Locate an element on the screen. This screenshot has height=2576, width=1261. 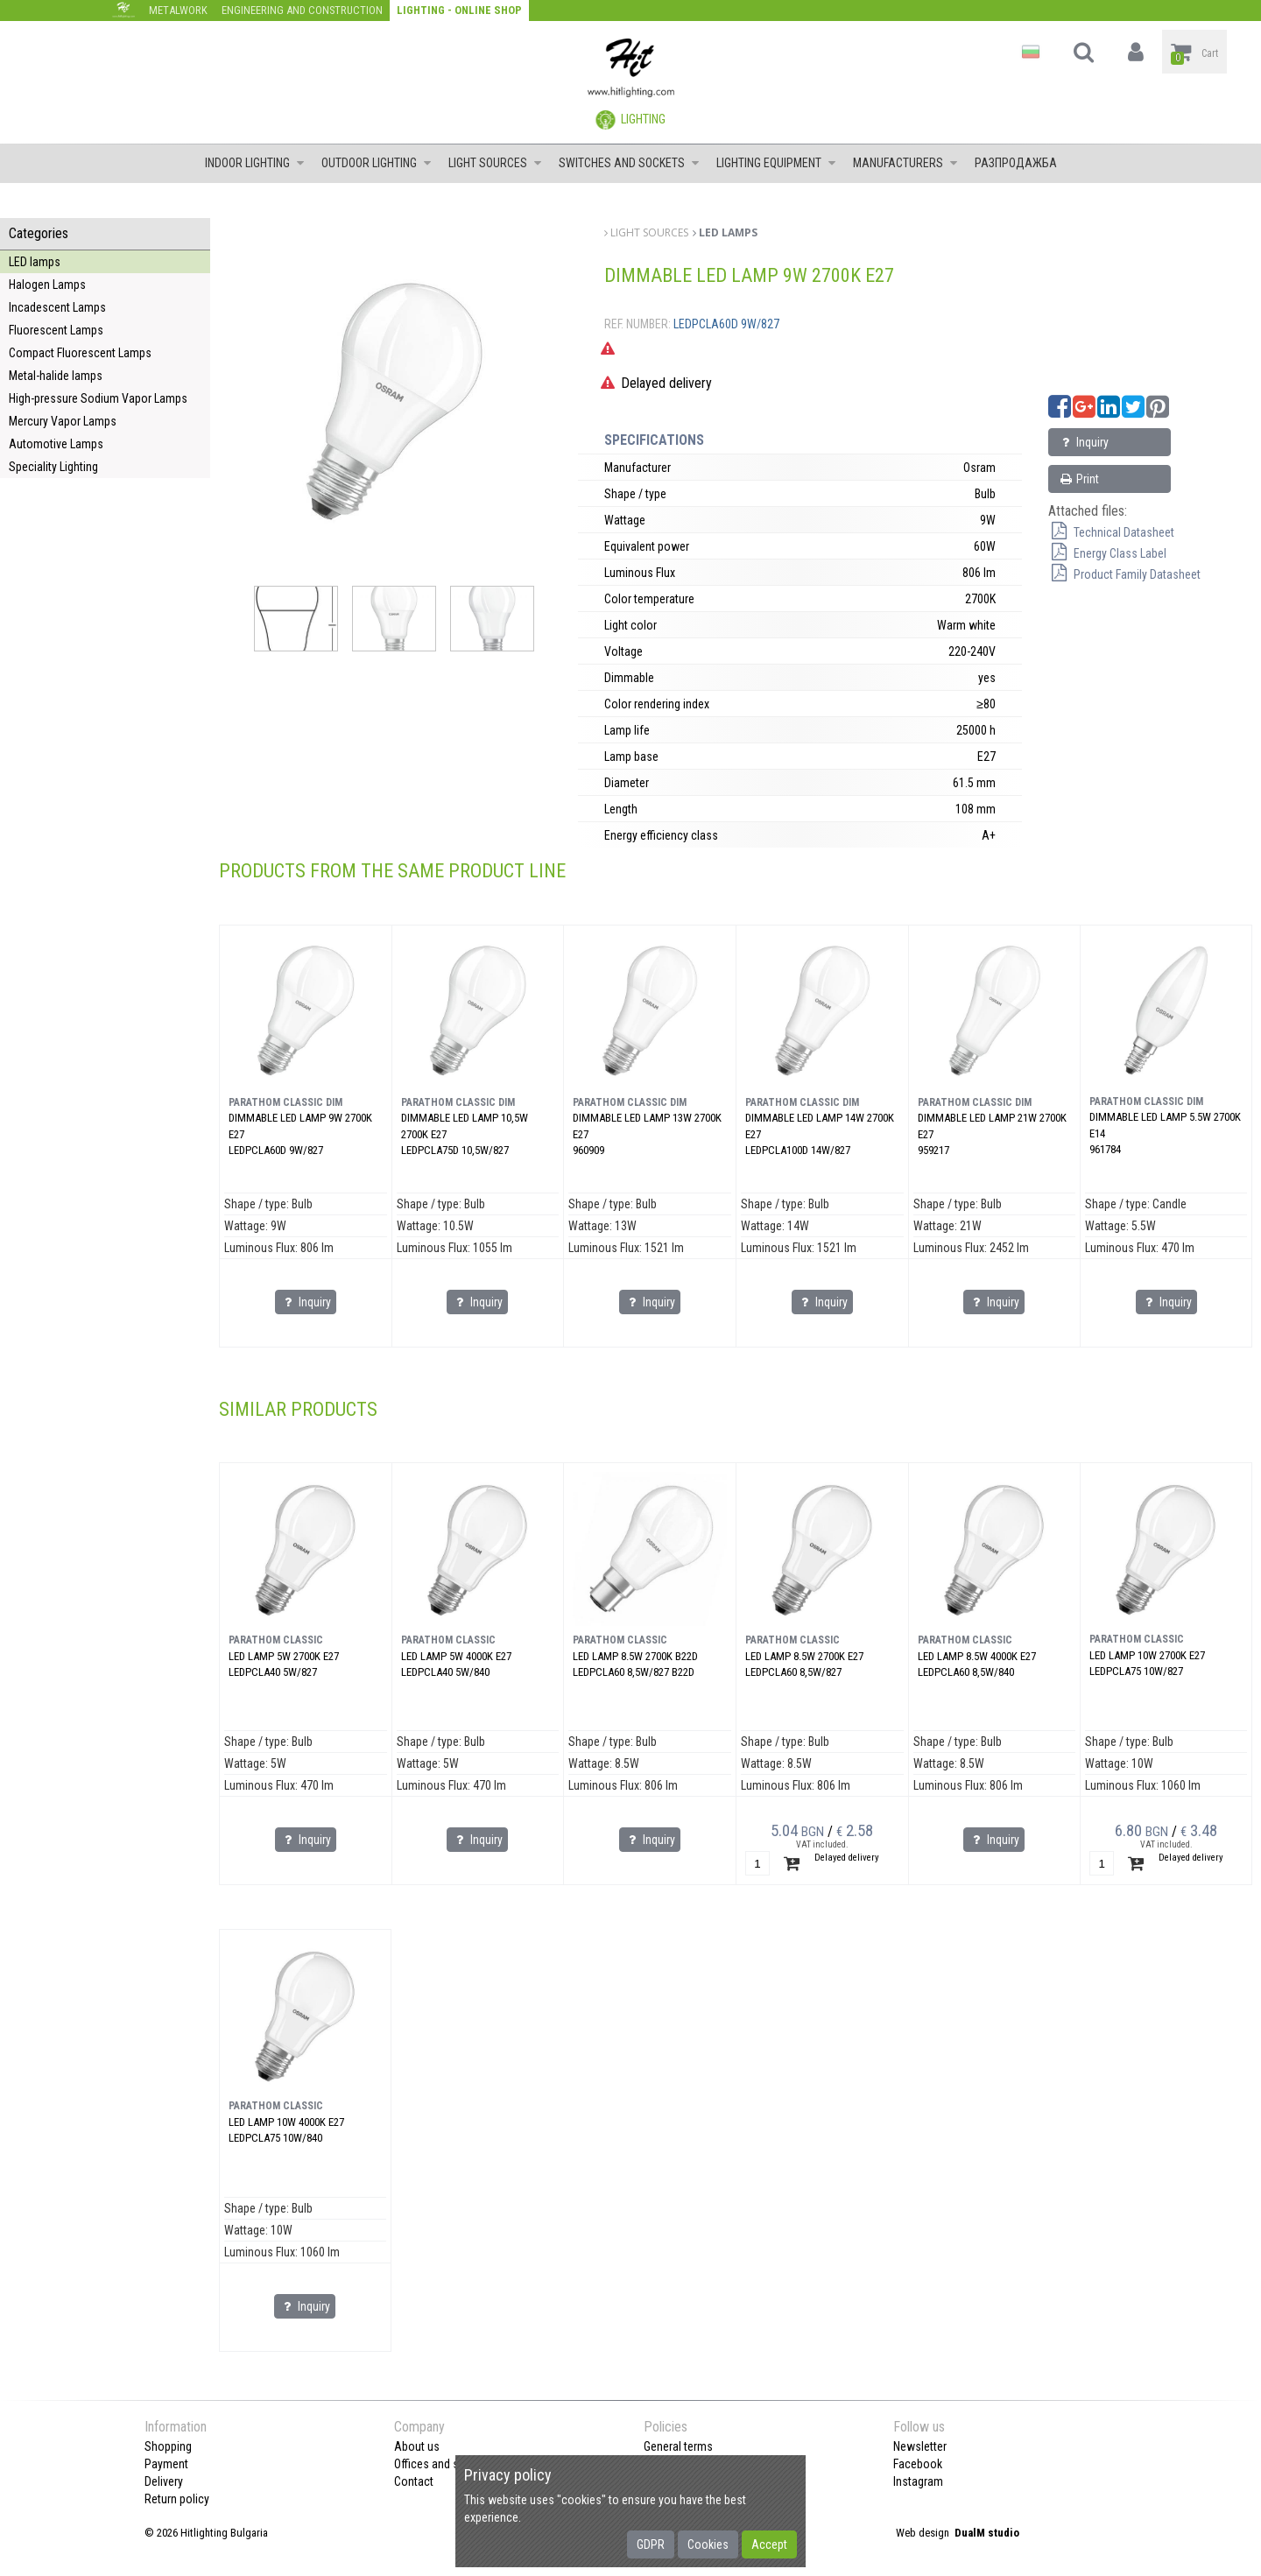
Facebook is located at coordinates (917, 2464).